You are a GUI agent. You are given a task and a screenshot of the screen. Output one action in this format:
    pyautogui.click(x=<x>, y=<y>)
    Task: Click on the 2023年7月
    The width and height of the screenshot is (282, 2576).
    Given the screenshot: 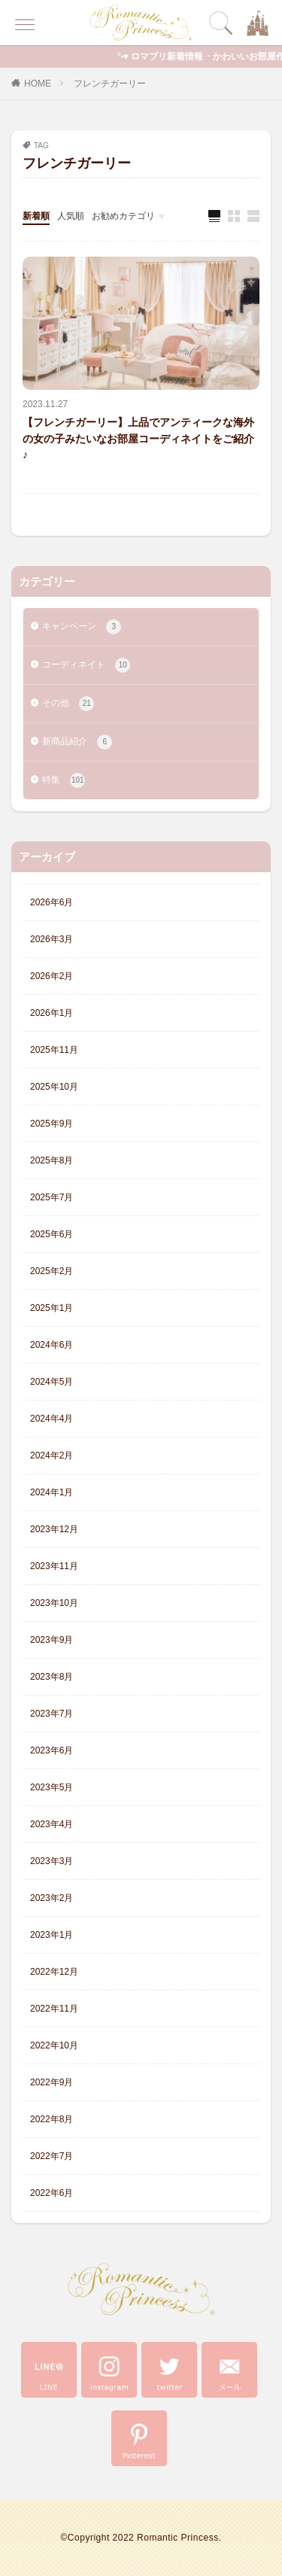 What is the action you would take?
    pyautogui.click(x=51, y=1713)
    